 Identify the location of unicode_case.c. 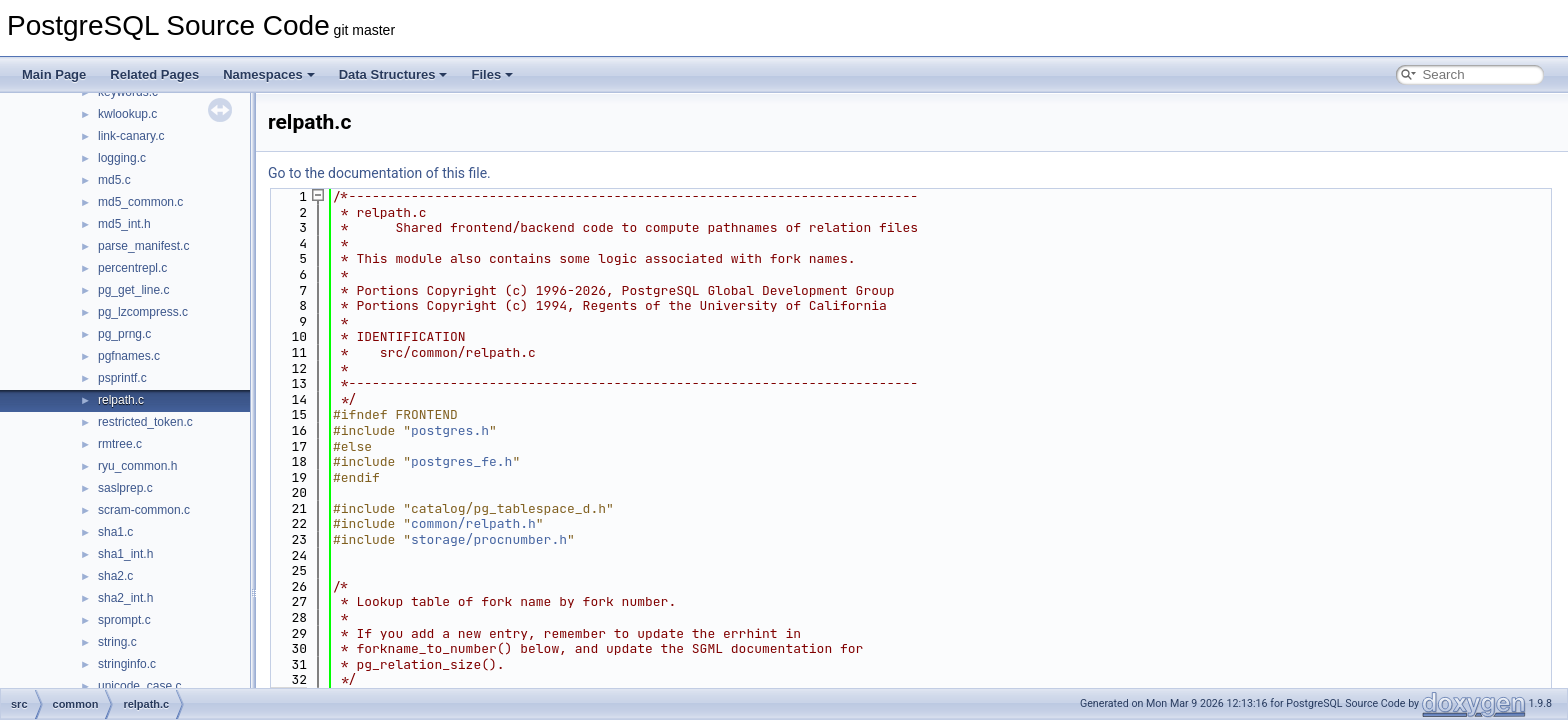
(139, 686).